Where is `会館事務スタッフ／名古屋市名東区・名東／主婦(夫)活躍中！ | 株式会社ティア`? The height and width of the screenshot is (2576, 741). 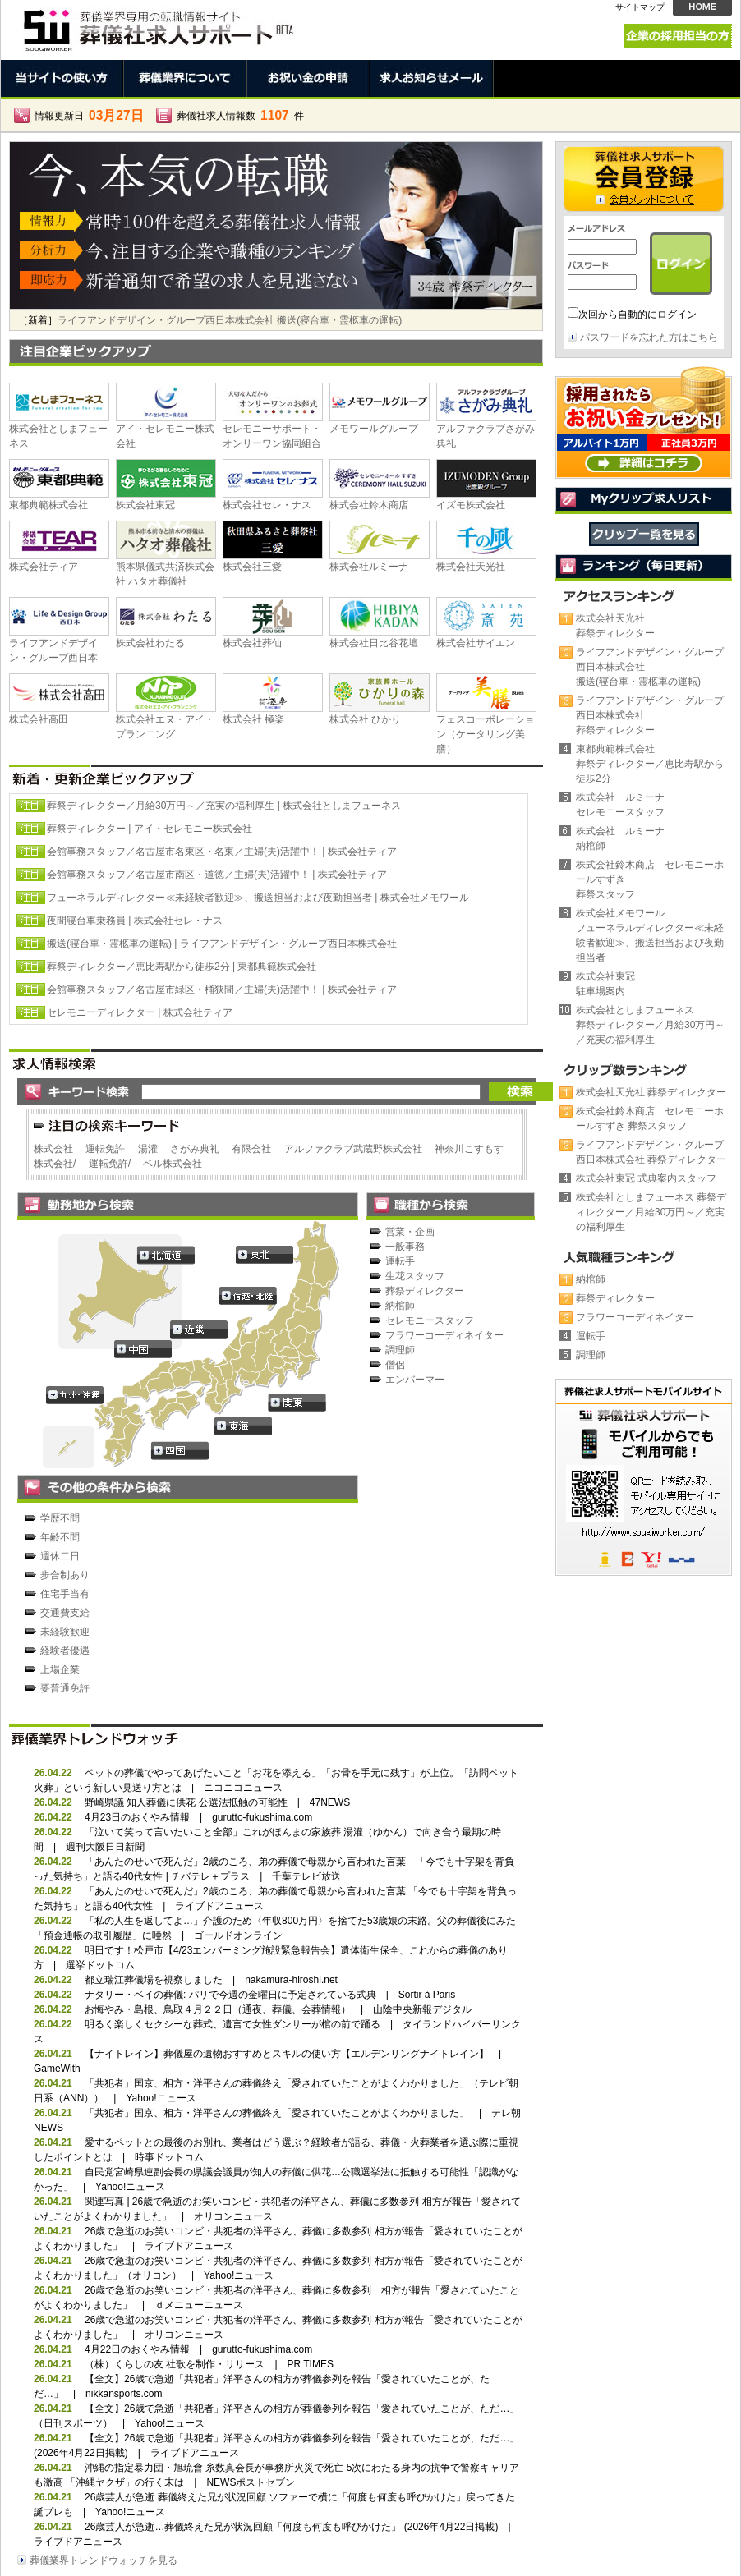 会館事務スタッフ／名古屋市名東区・名東／主婦(夫)活躍中！ | 株式会社ティア is located at coordinates (222, 851).